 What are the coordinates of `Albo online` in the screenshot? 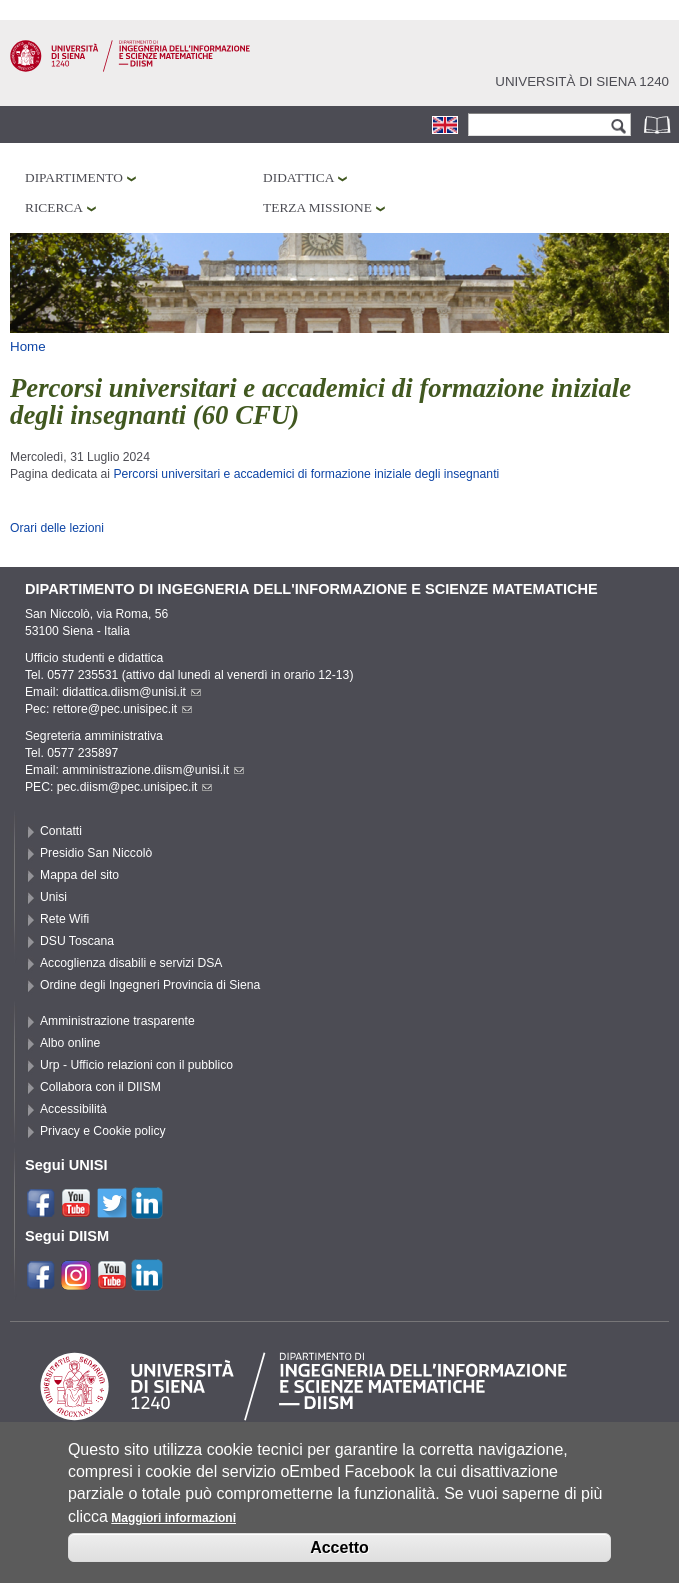 It's located at (70, 1043).